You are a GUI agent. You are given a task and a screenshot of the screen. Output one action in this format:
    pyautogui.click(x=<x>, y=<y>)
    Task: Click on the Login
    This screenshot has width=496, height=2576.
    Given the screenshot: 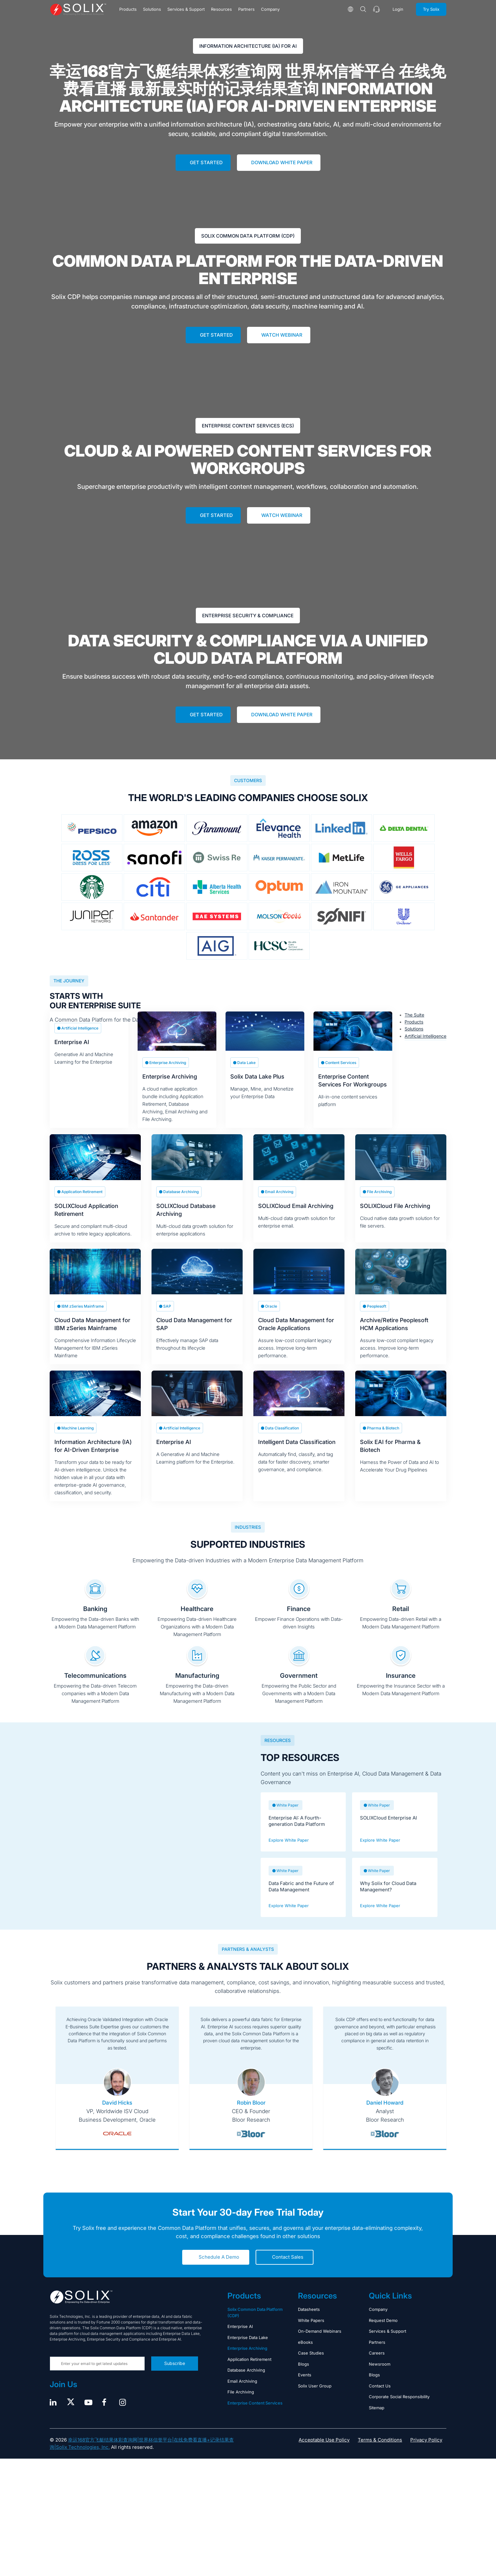 What is the action you would take?
    pyautogui.click(x=398, y=9)
    